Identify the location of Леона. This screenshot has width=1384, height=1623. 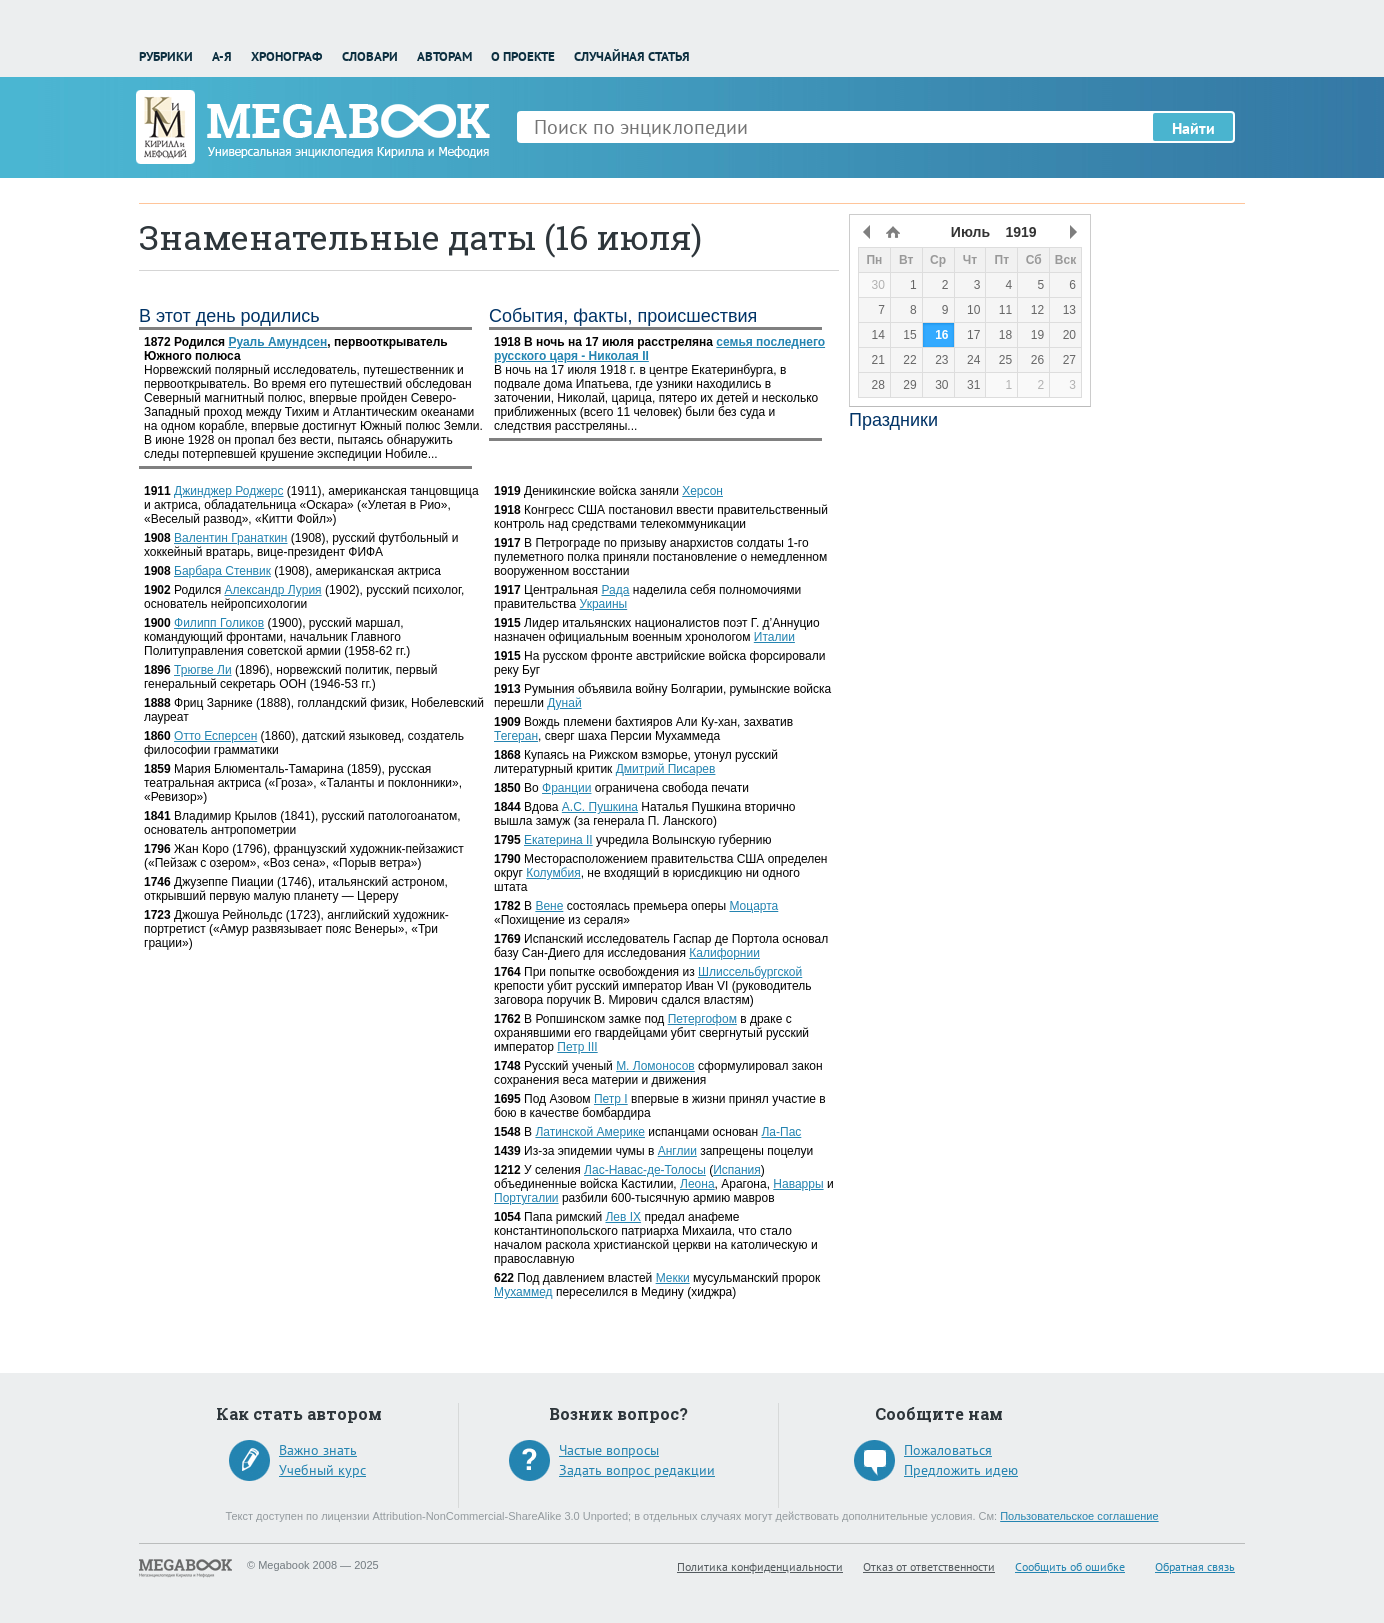
(697, 1184).